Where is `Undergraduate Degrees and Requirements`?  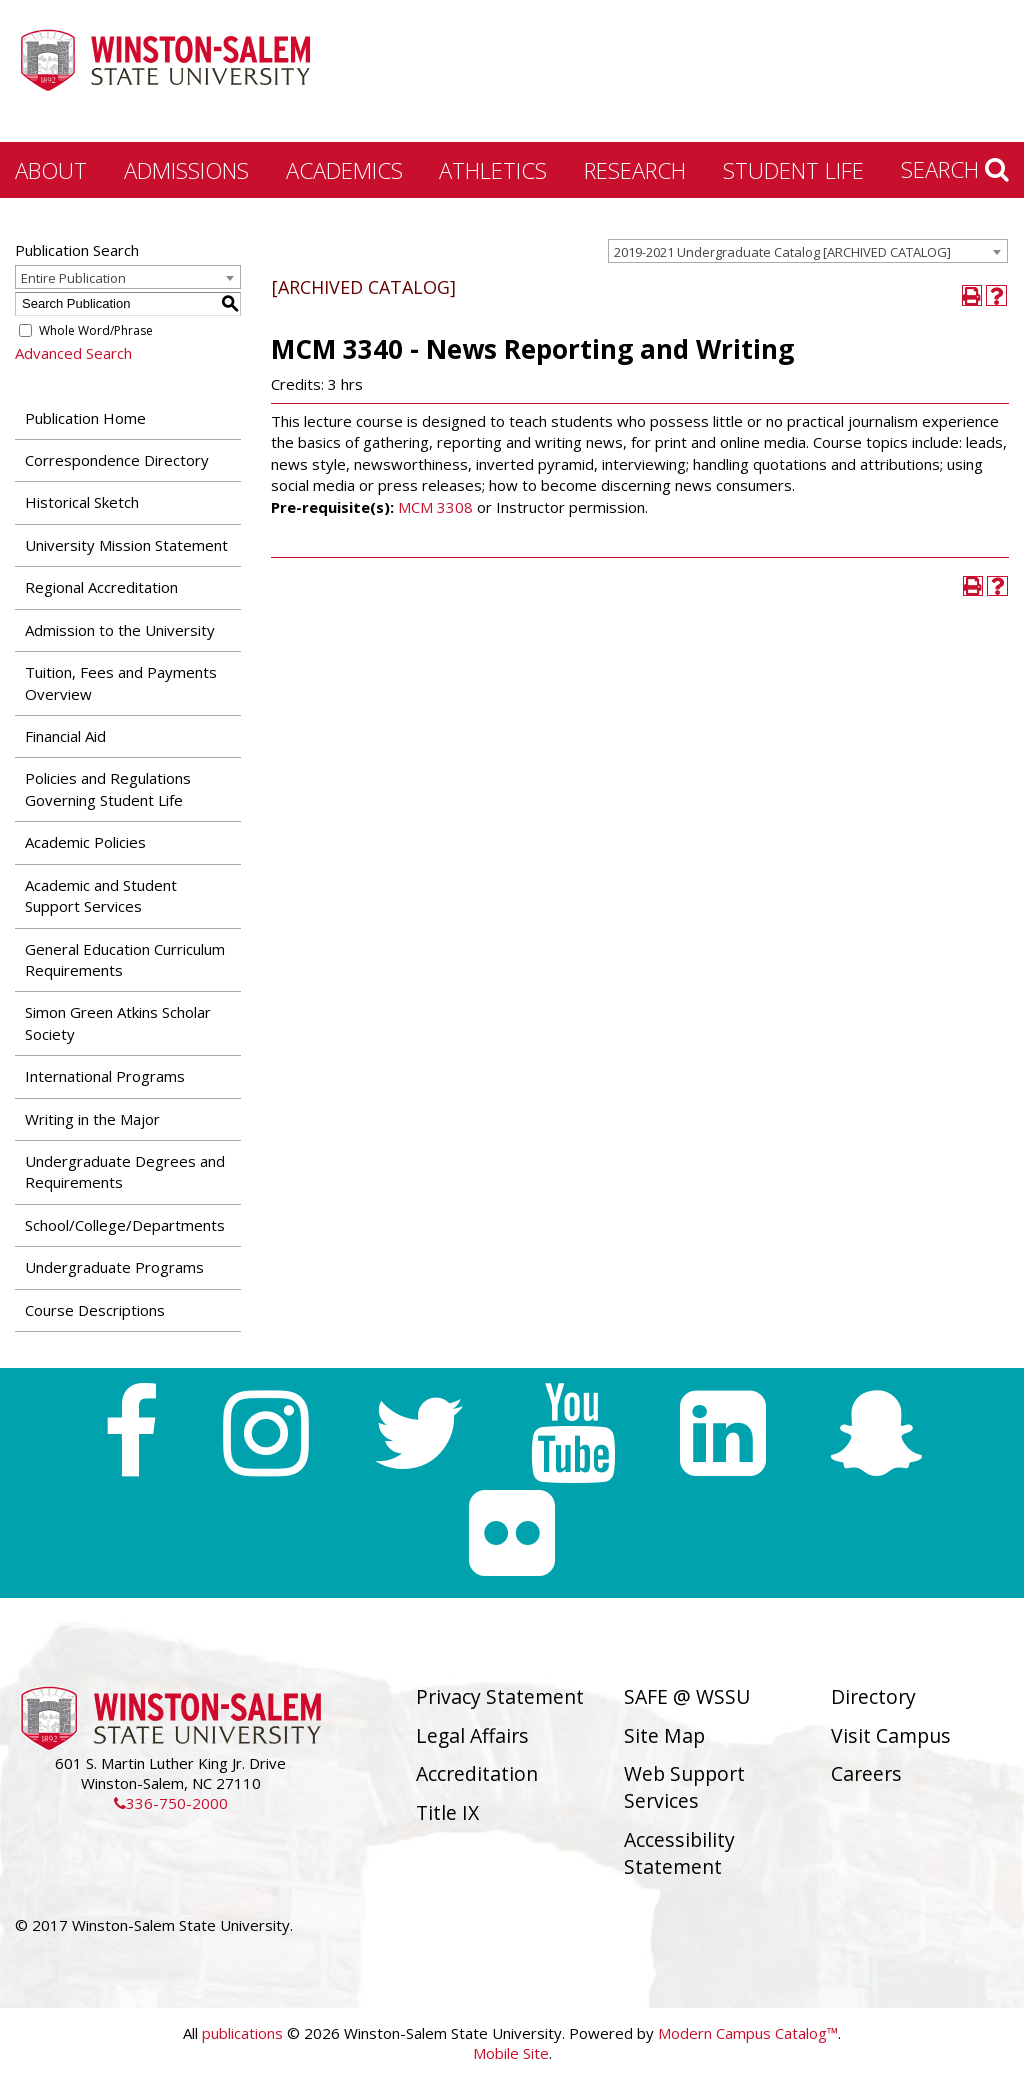 Undergraduate Degrees and Requirements is located at coordinates (125, 1171).